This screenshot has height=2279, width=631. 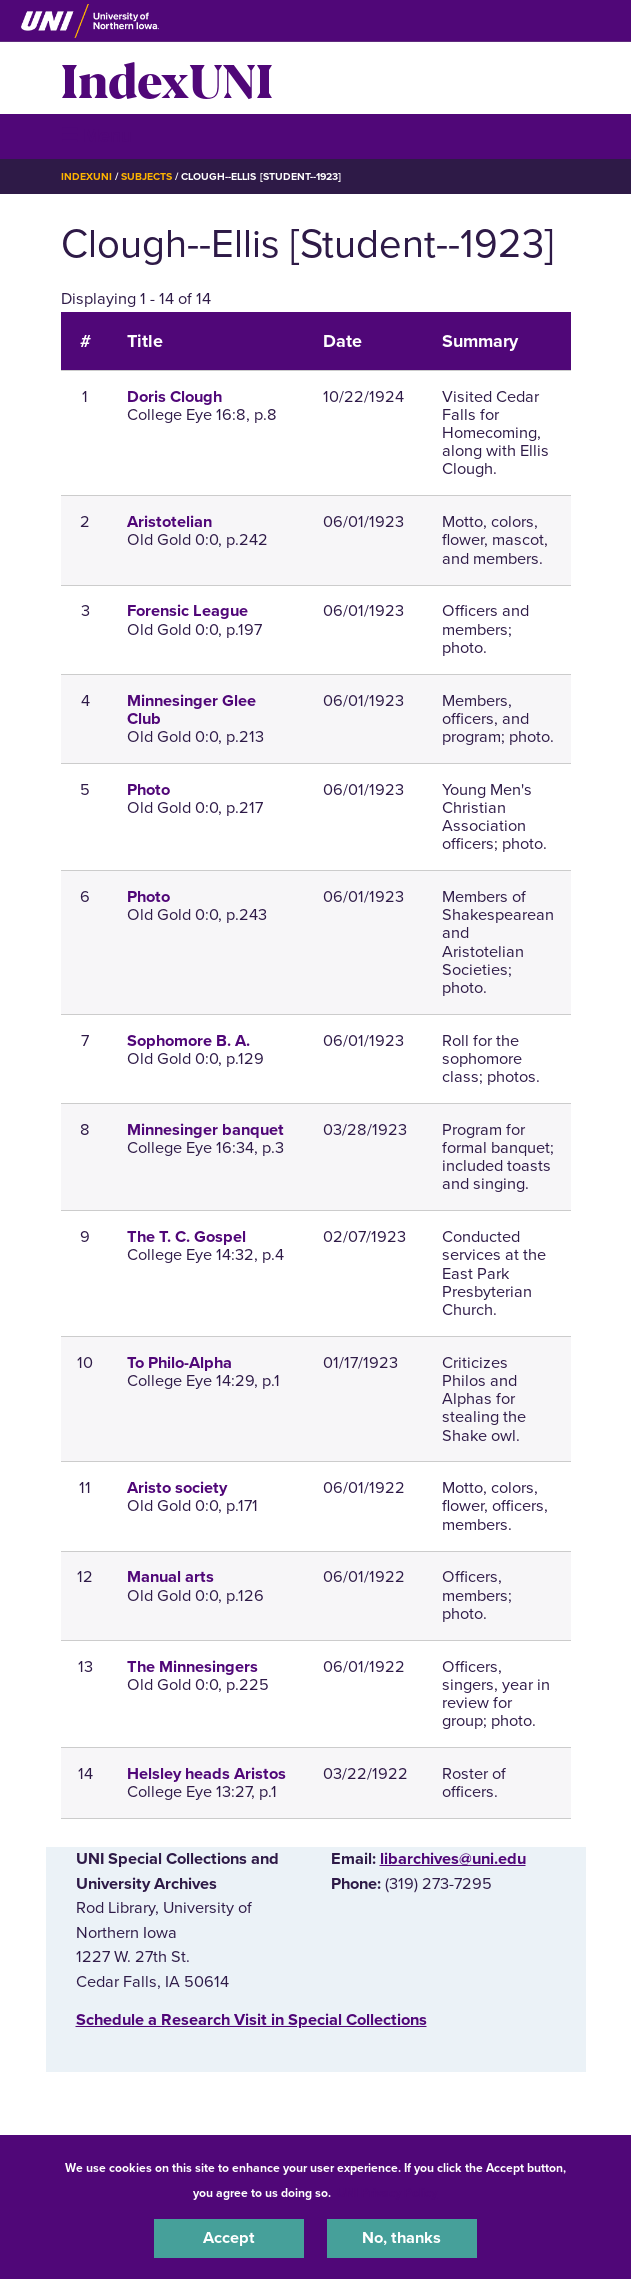 I want to click on IndexUNI, so click(x=167, y=78).